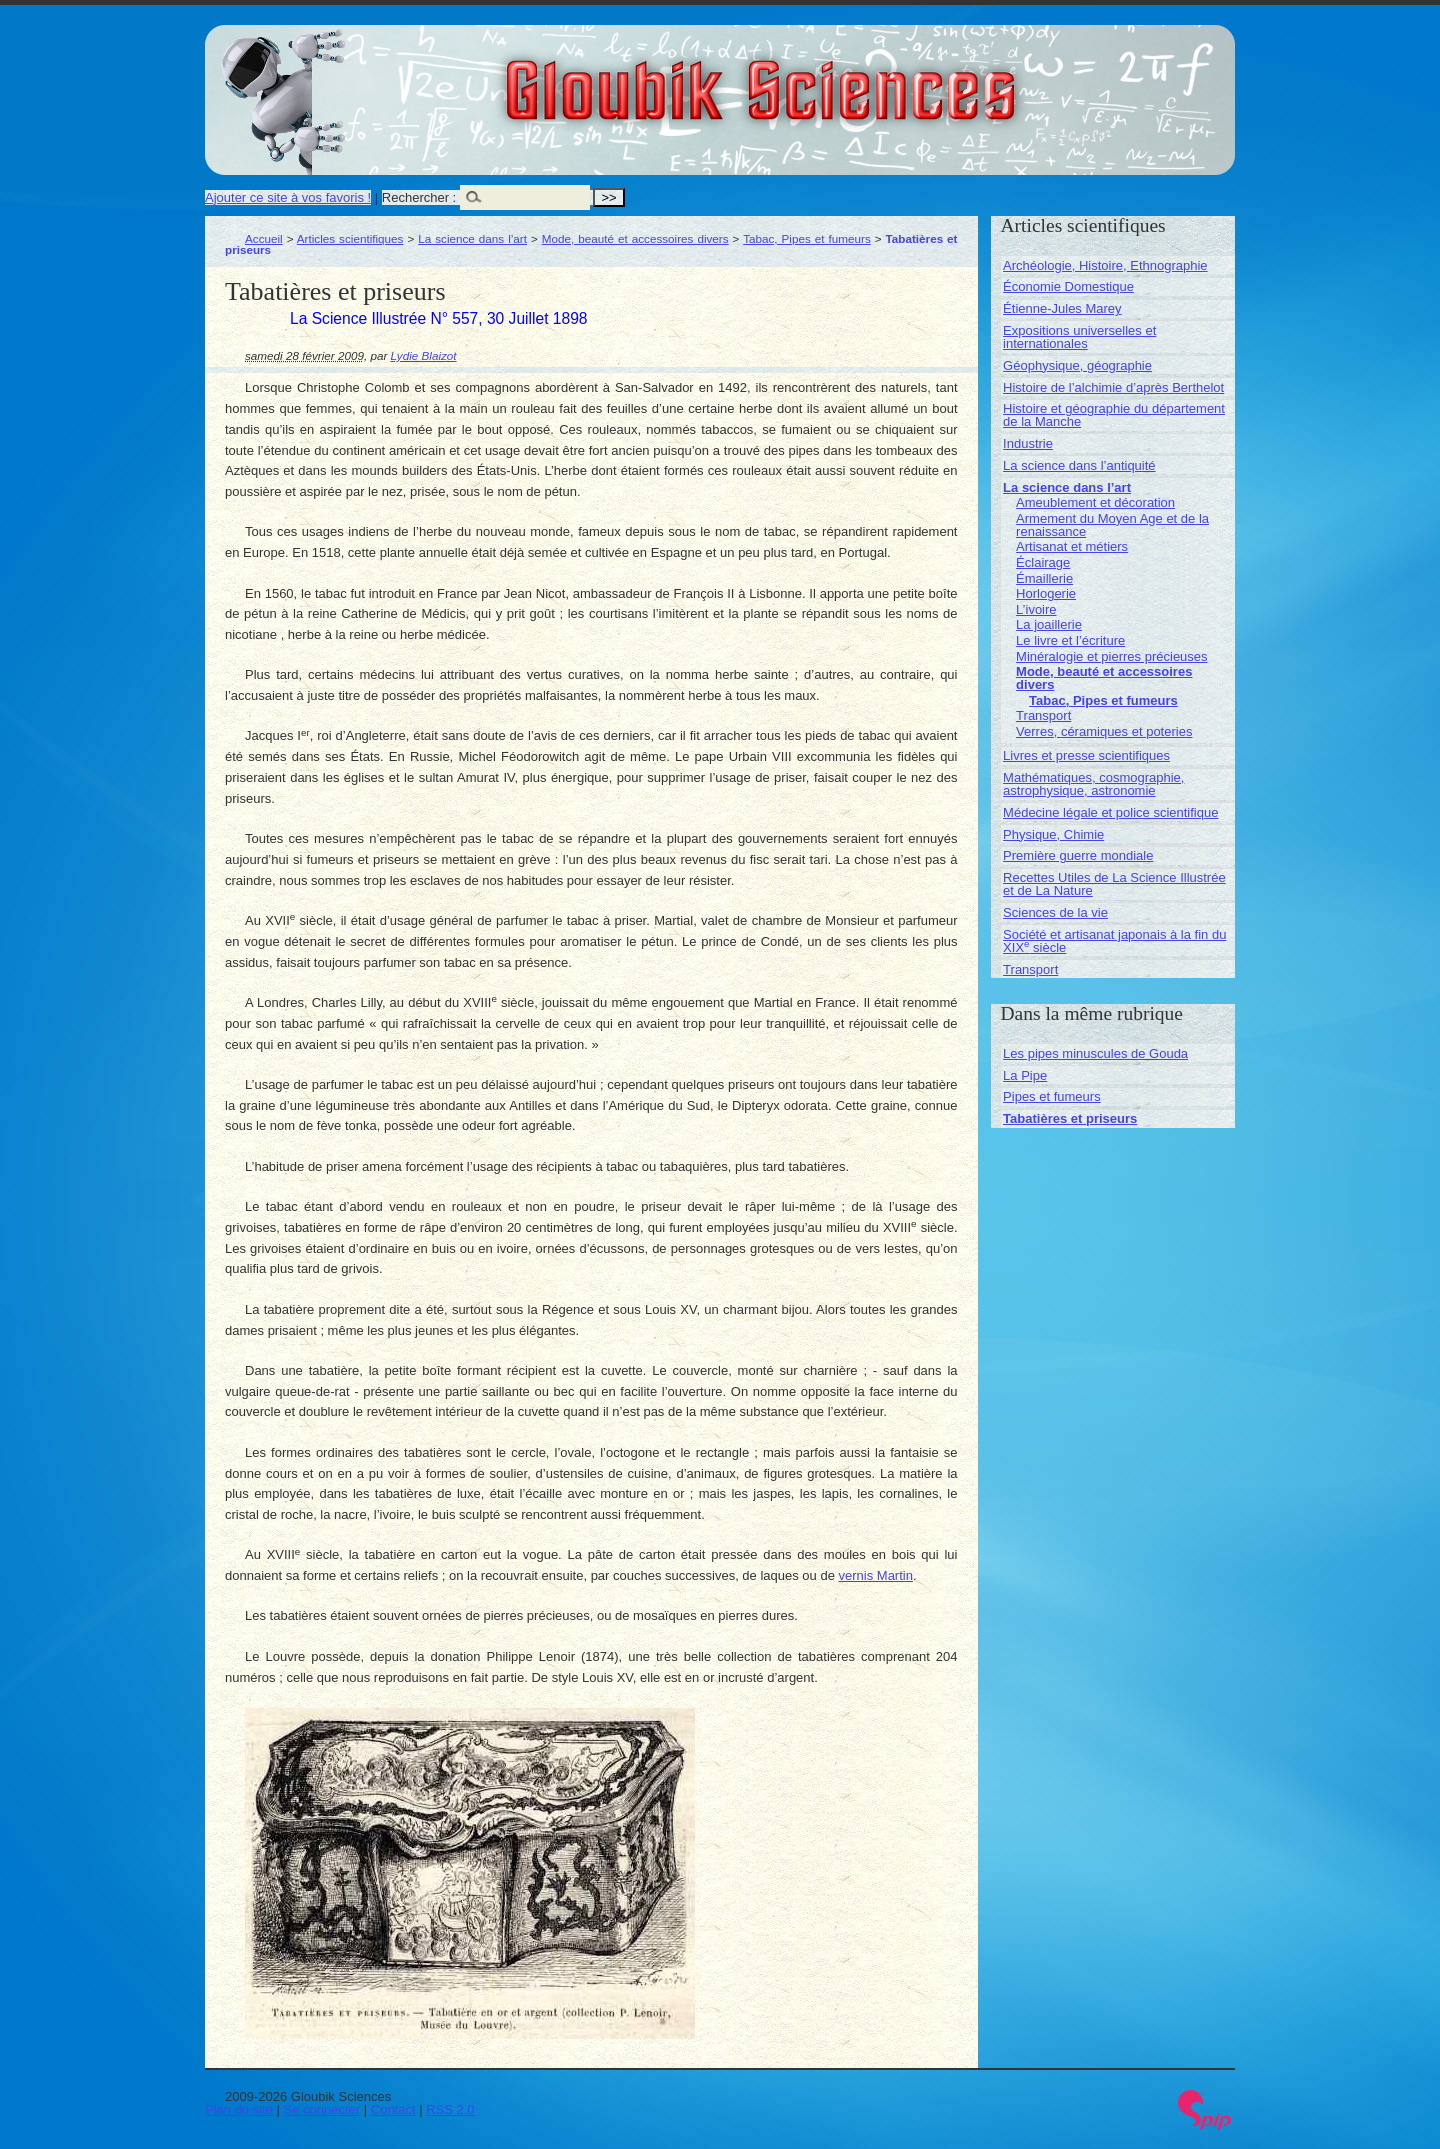 The height and width of the screenshot is (2149, 1440). Describe the element at coordinates (873, 78) in the screenshot. I see `Gloubik Sciences` at that location.